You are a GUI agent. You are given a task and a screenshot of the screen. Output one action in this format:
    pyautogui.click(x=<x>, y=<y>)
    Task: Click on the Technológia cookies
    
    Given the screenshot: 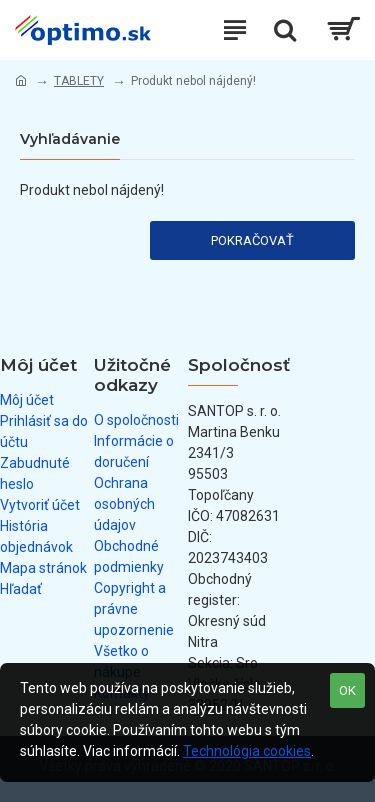 What is the action you would take?
    pyautogui.click(x=247, y=751)
    